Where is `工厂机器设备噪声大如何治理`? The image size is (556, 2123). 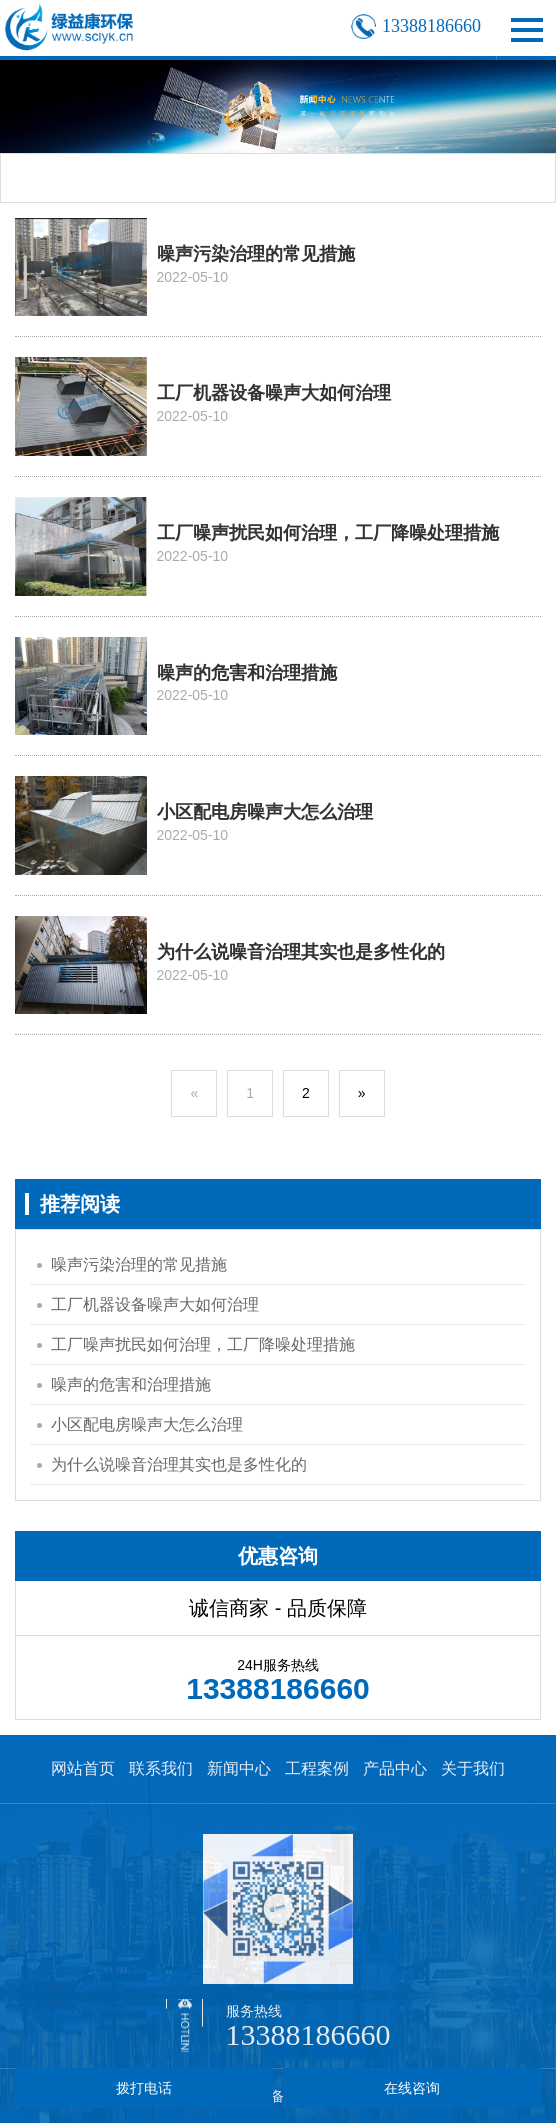
工厂机器设备噪声大如何治理 is located at coordinates (155, 1304).